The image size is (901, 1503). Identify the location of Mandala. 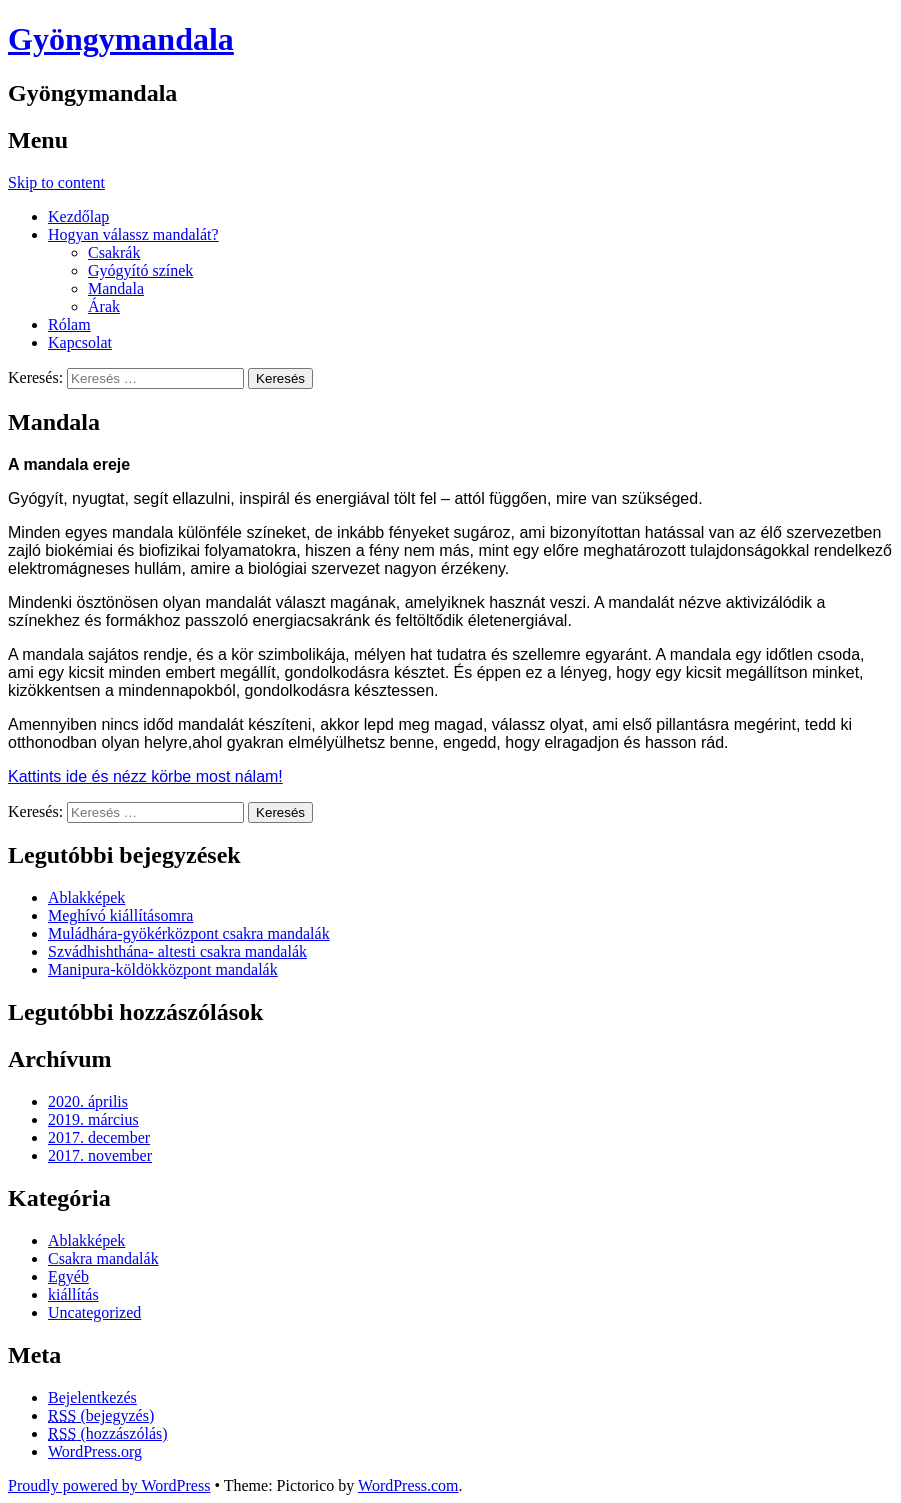
(116, 288).